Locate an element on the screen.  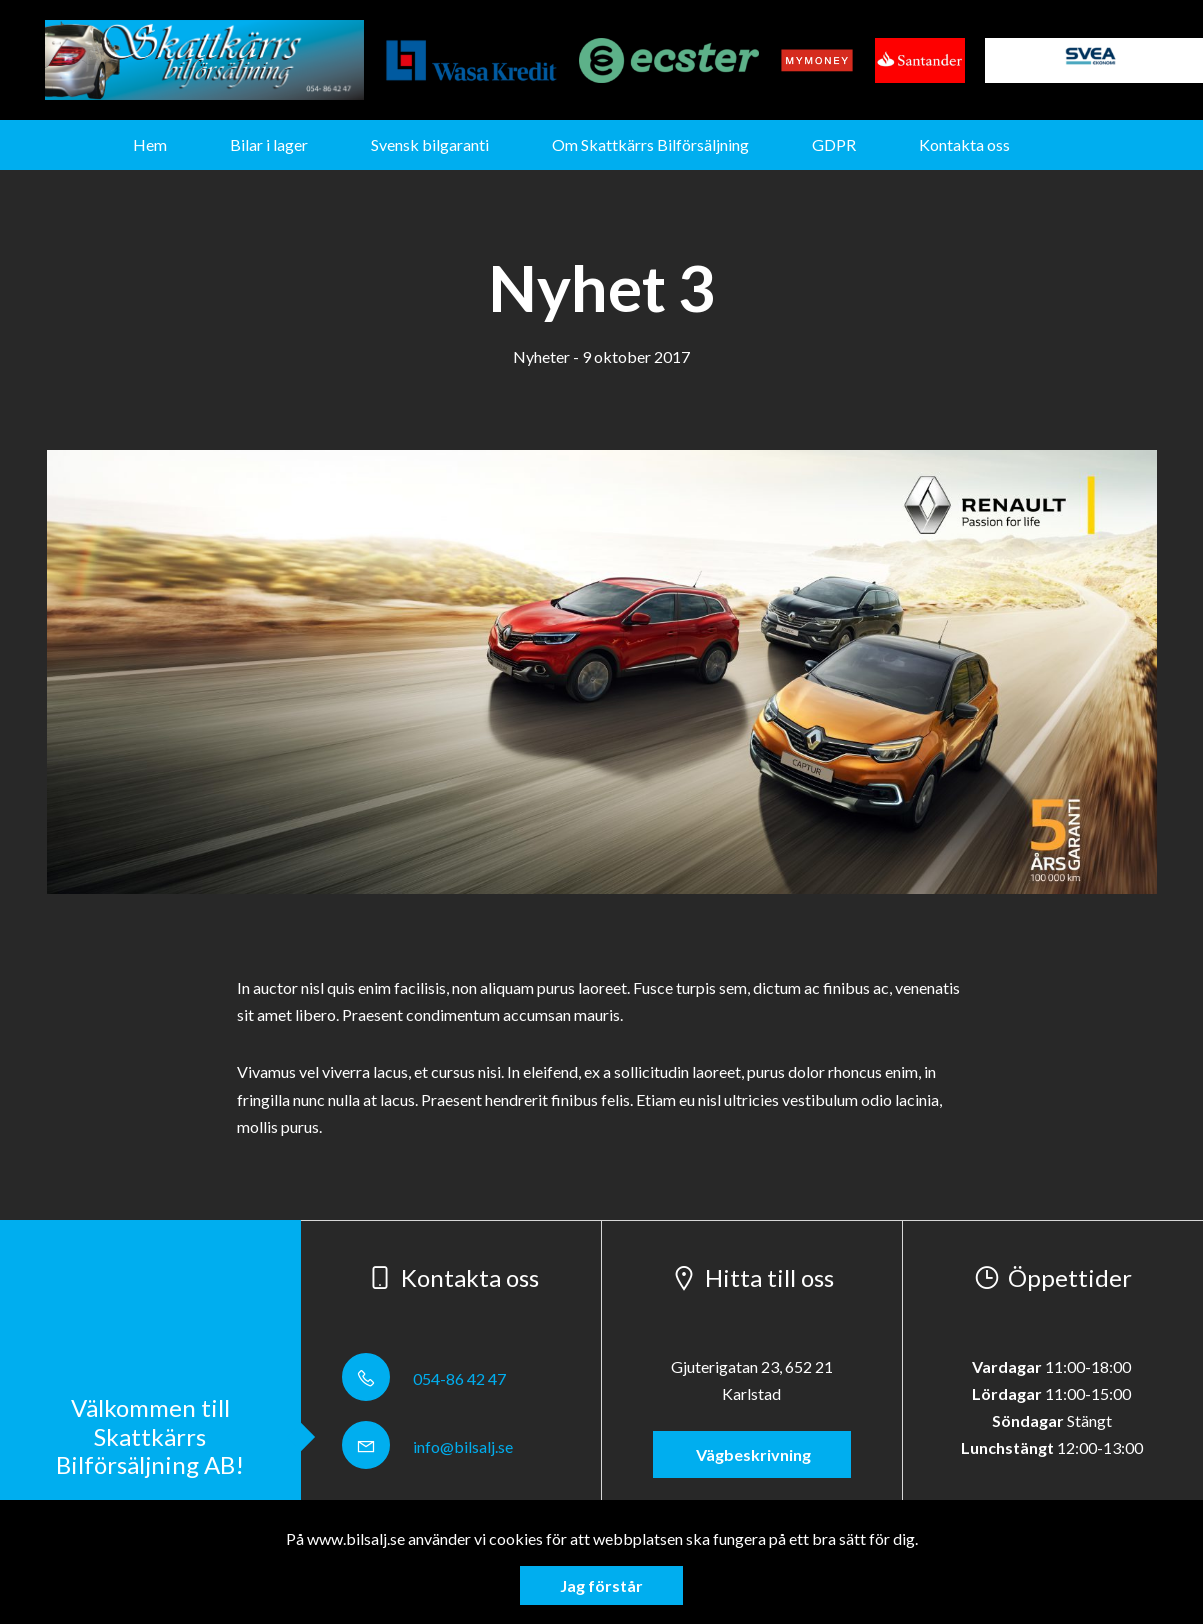
054-86 42 47 is located at coordinates (424, 1378).